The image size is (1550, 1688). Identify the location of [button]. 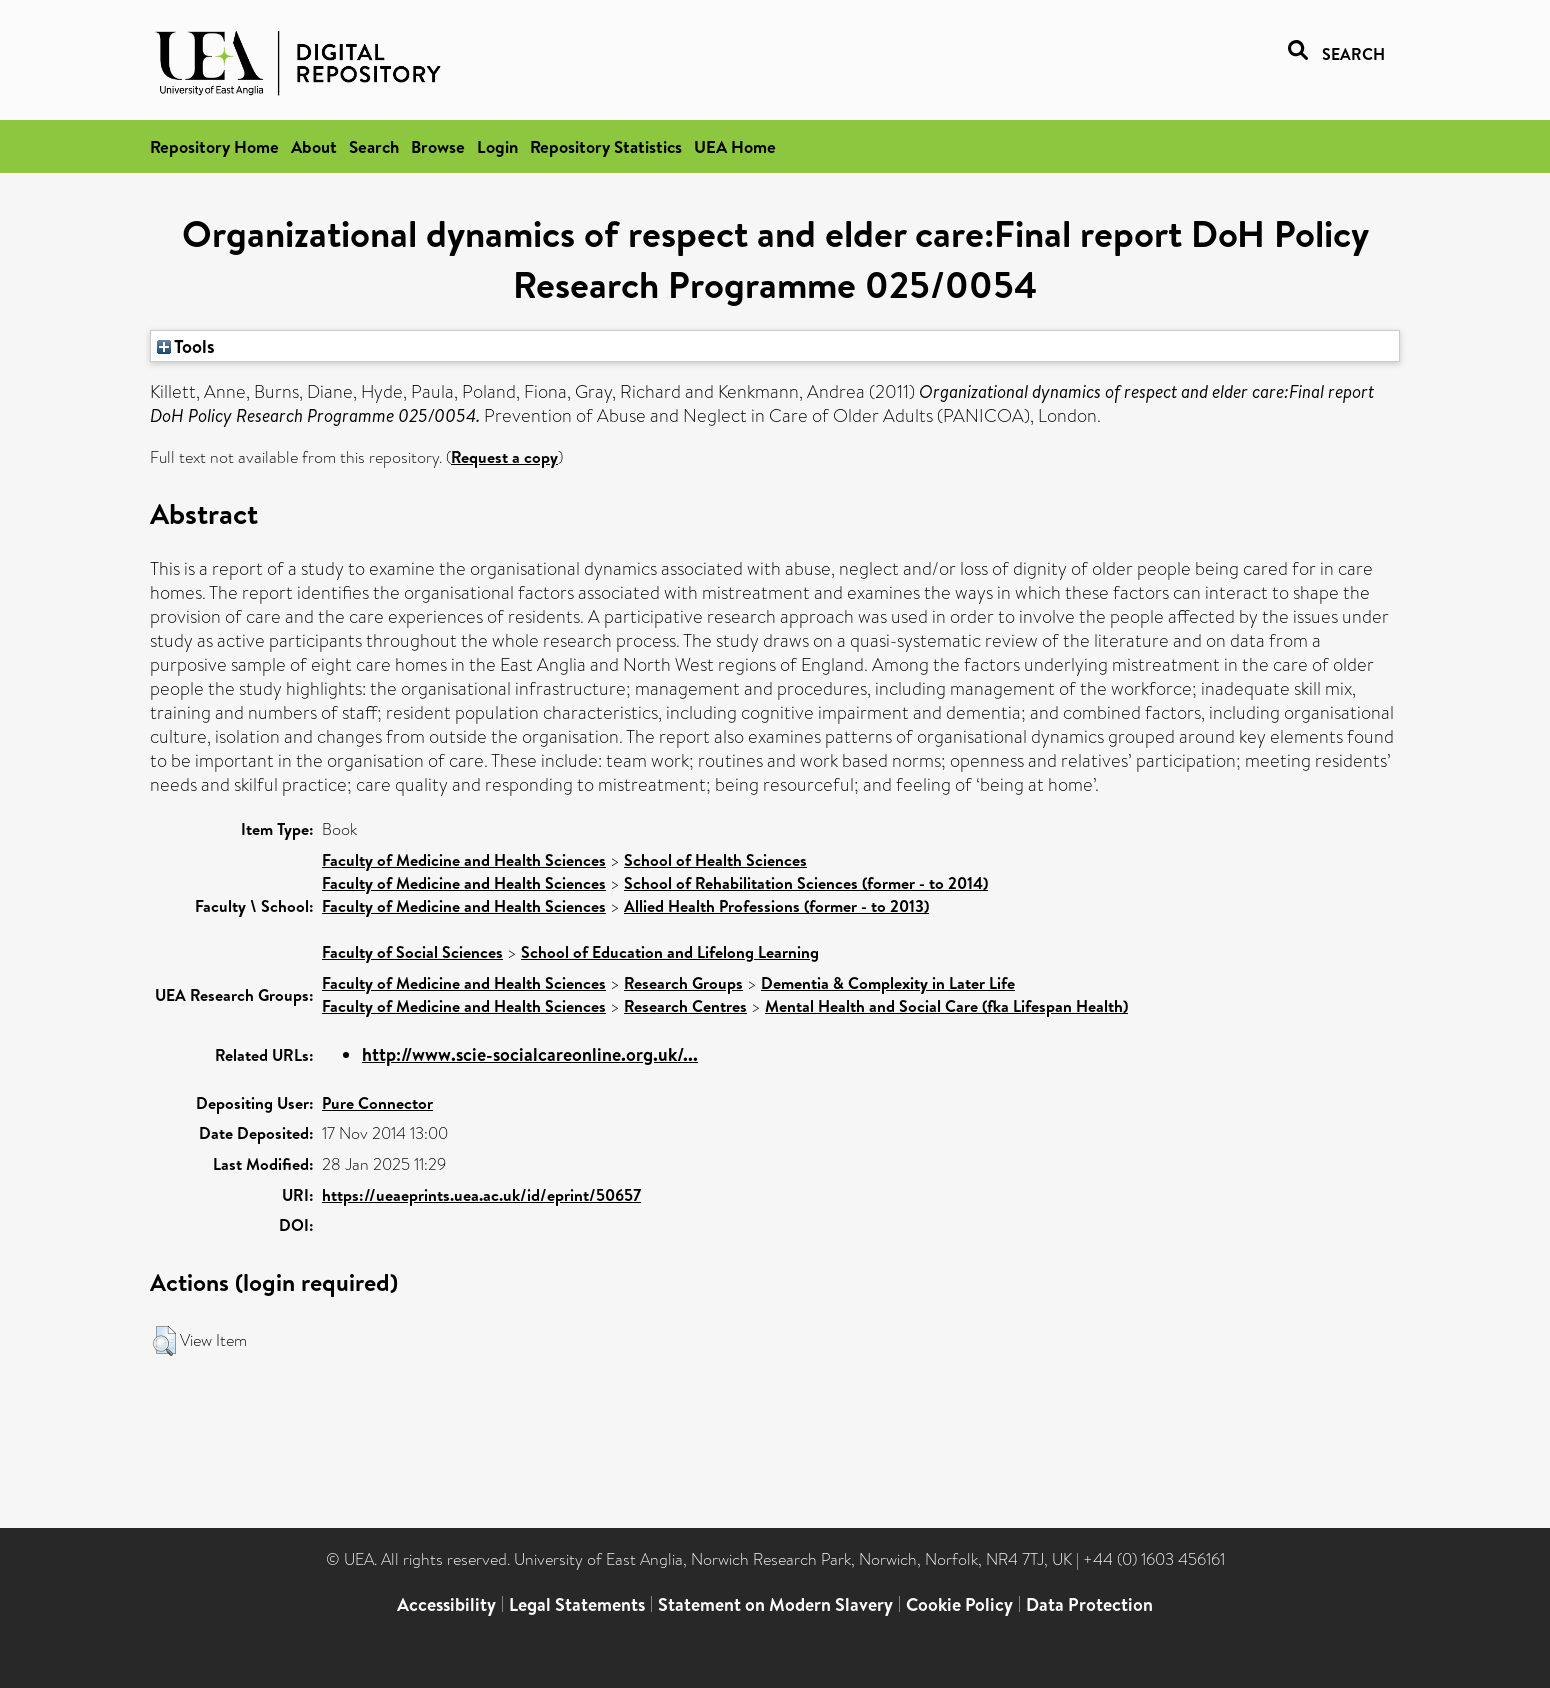
(164, 1341).